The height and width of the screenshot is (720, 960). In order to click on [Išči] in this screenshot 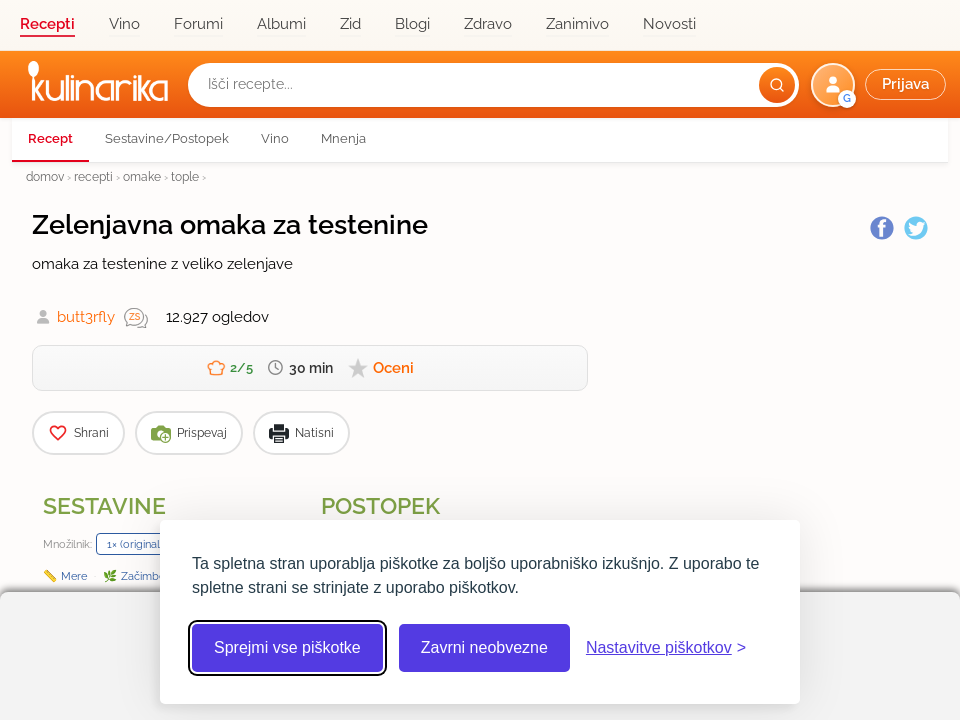, I will do `click(777, 85)`.